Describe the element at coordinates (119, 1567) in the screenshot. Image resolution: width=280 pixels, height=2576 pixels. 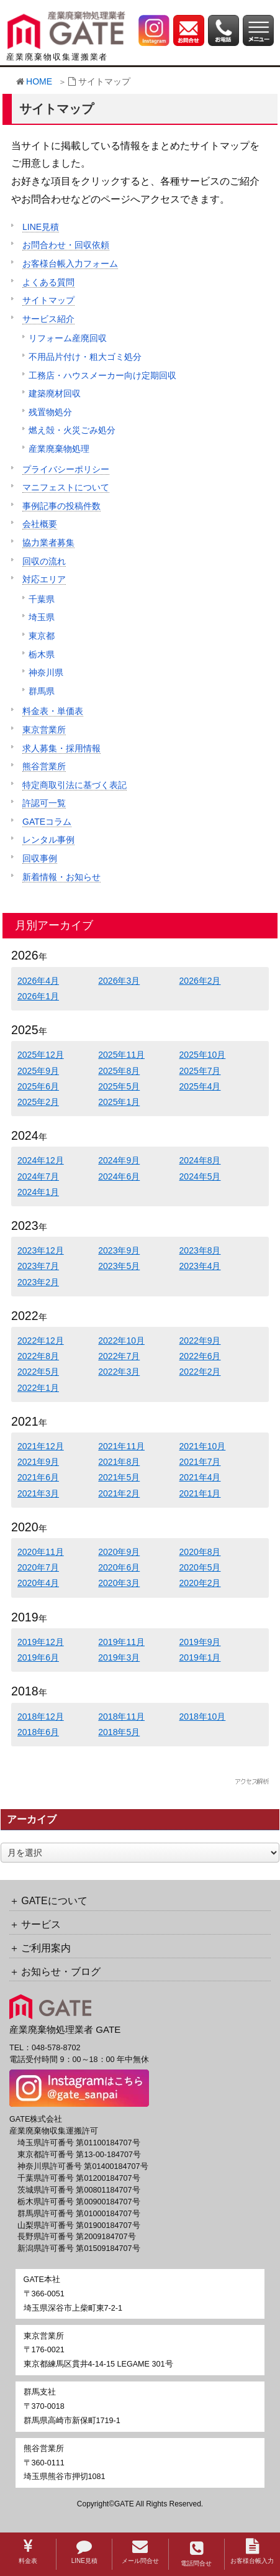
I see `2020年6月` at that location.